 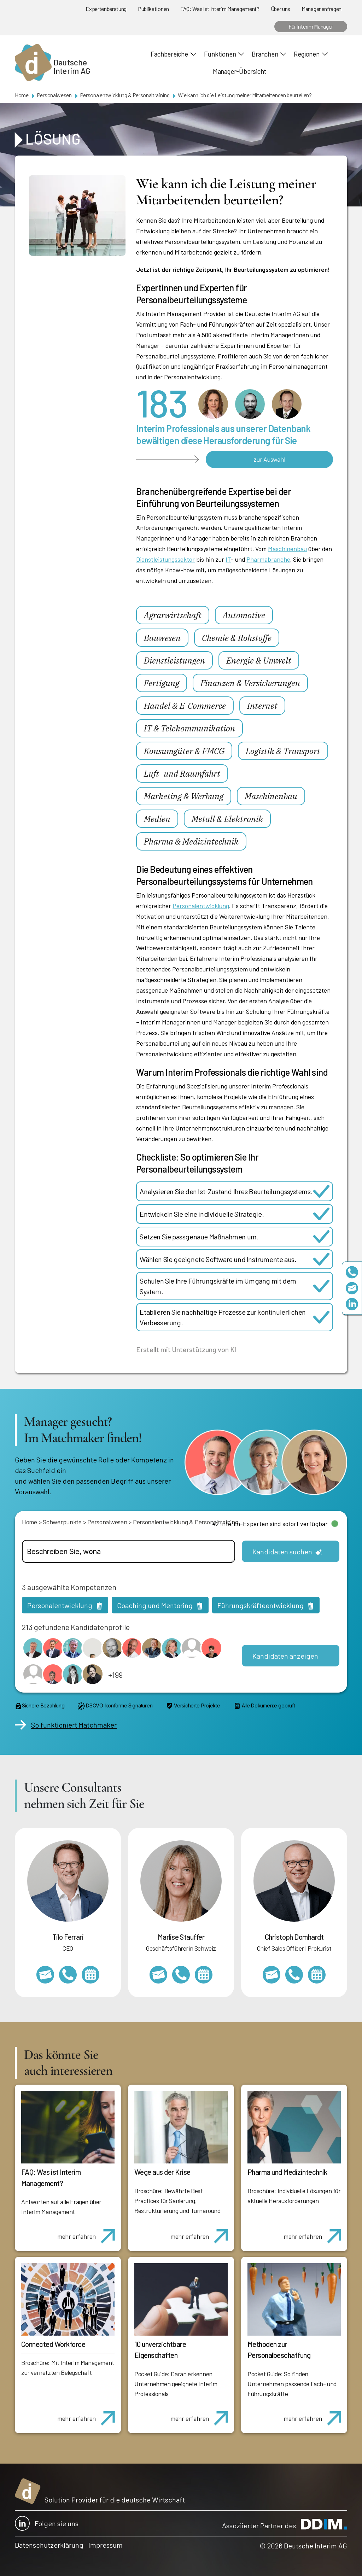 What do you see at coordinates (271, 1975) in the screenshot?
I see `christoph.domhardt@deutscheinterim.com` at bounding box center [271, 1975].